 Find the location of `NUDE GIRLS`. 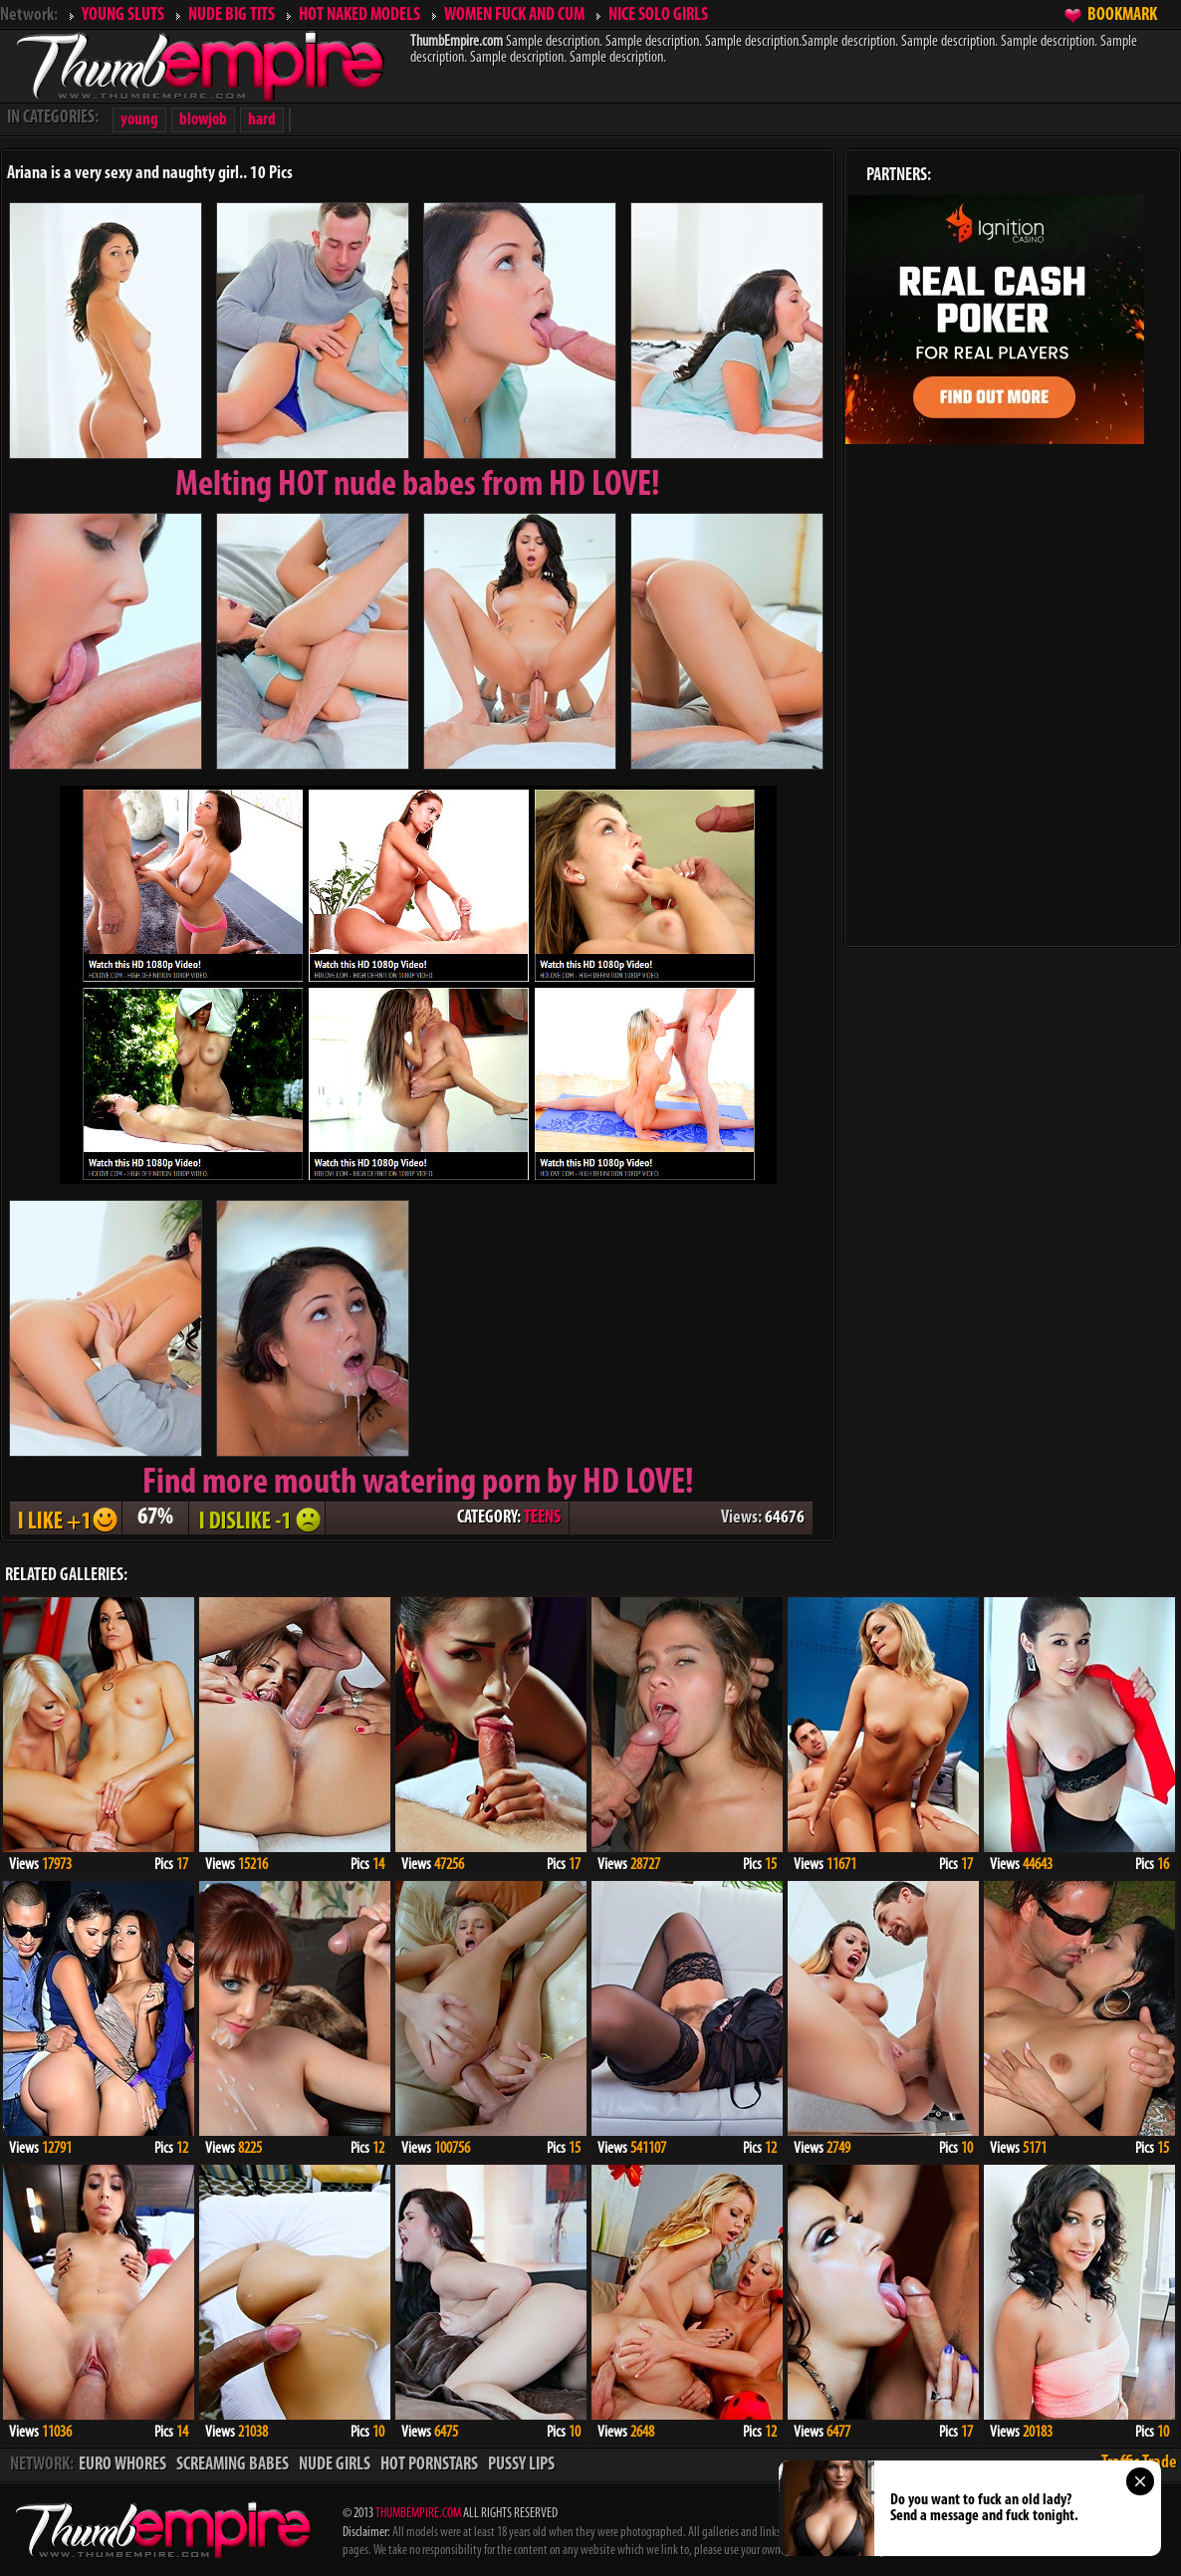

NUDE GIRLS is located at coordinates (334, 2465).